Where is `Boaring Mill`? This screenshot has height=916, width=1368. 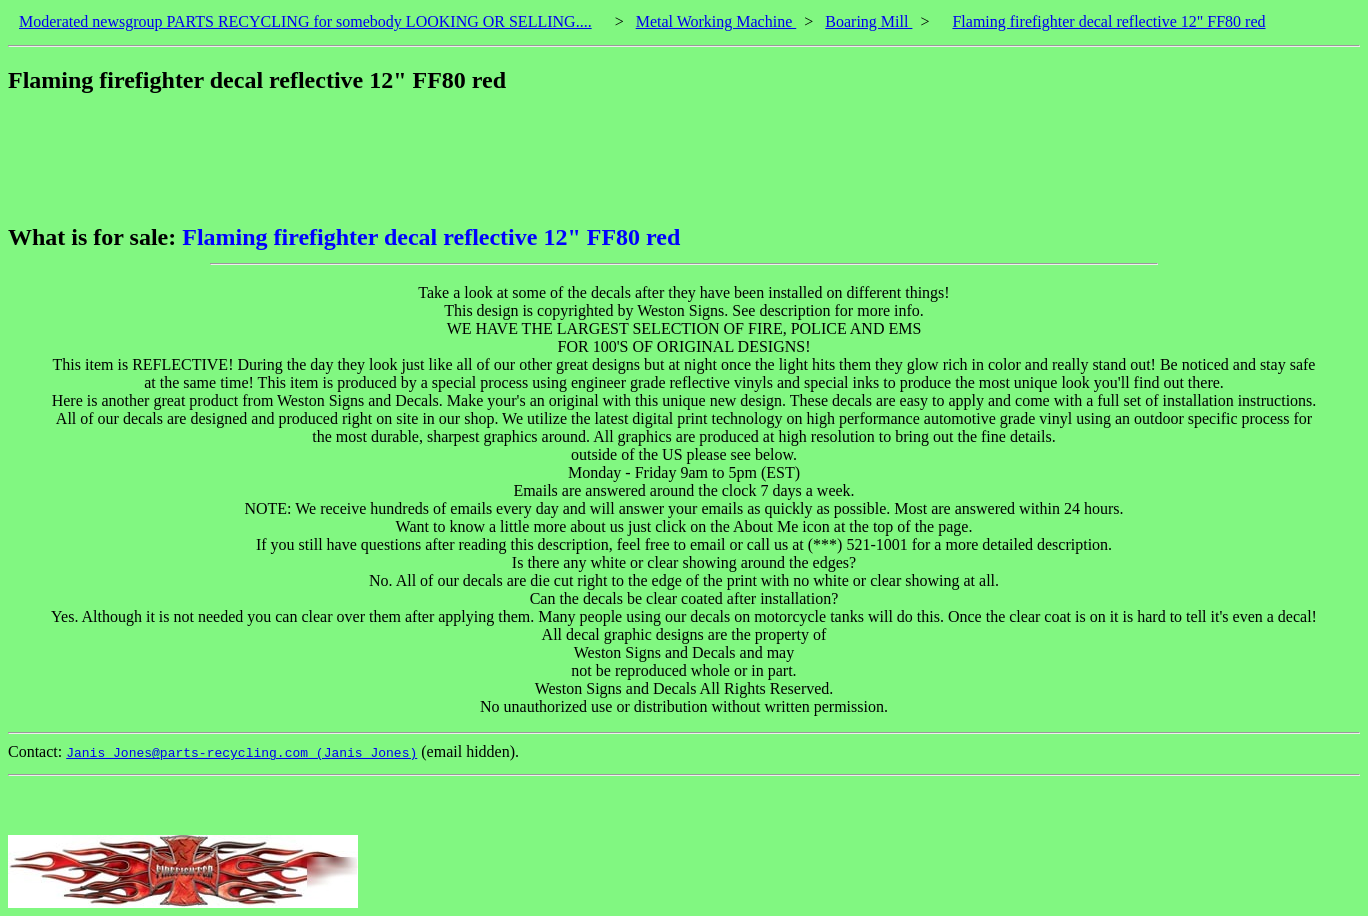 Boaring Mill is located at coordinates (868, 21).